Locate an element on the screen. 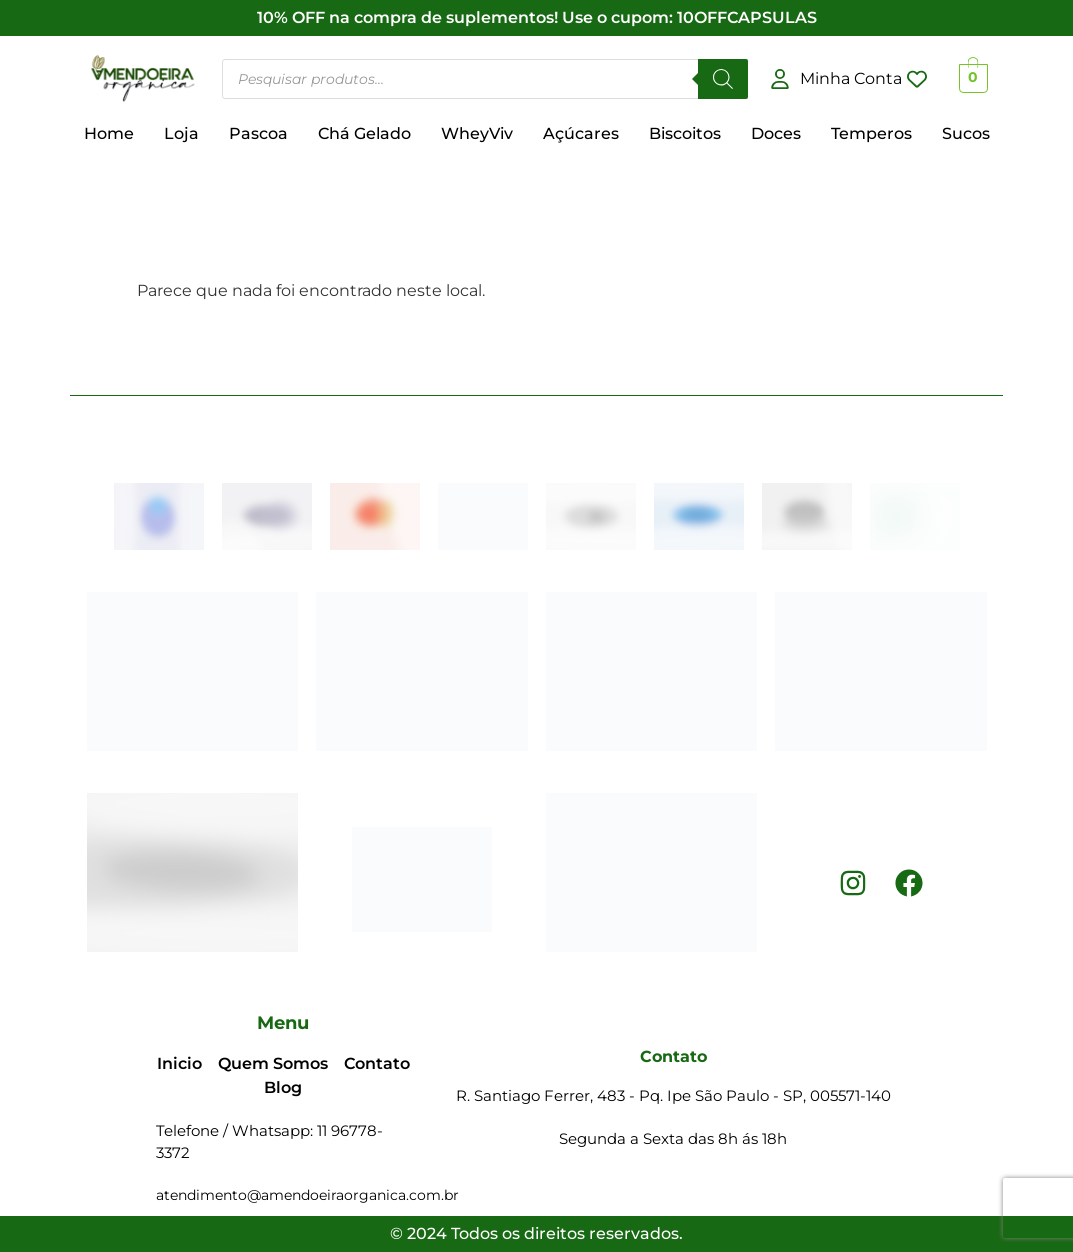  Chá Gelado is located at coordinates (364, 133).